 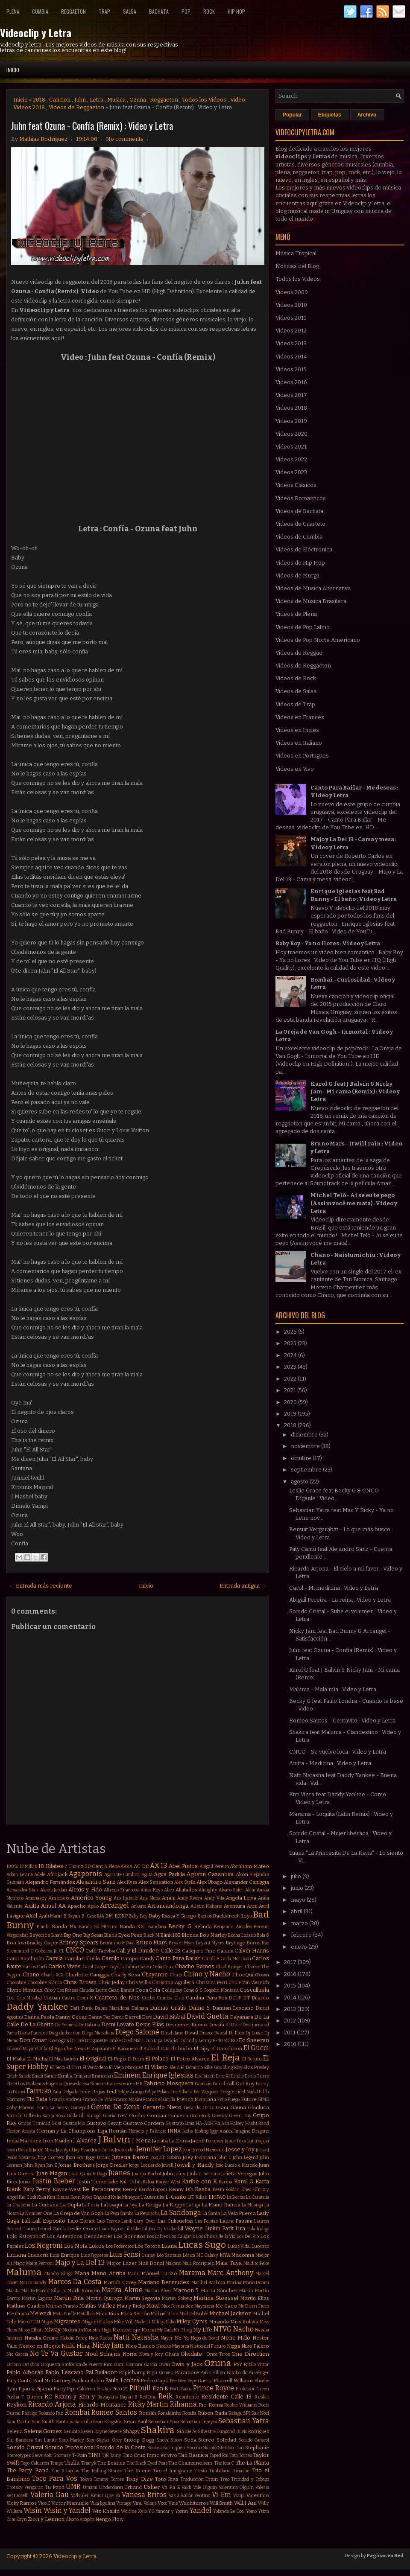 What do you see at coordinates (233, 2008) in the screenshot?
I see `Damian Lescano` at bounding box center [233, 2008].